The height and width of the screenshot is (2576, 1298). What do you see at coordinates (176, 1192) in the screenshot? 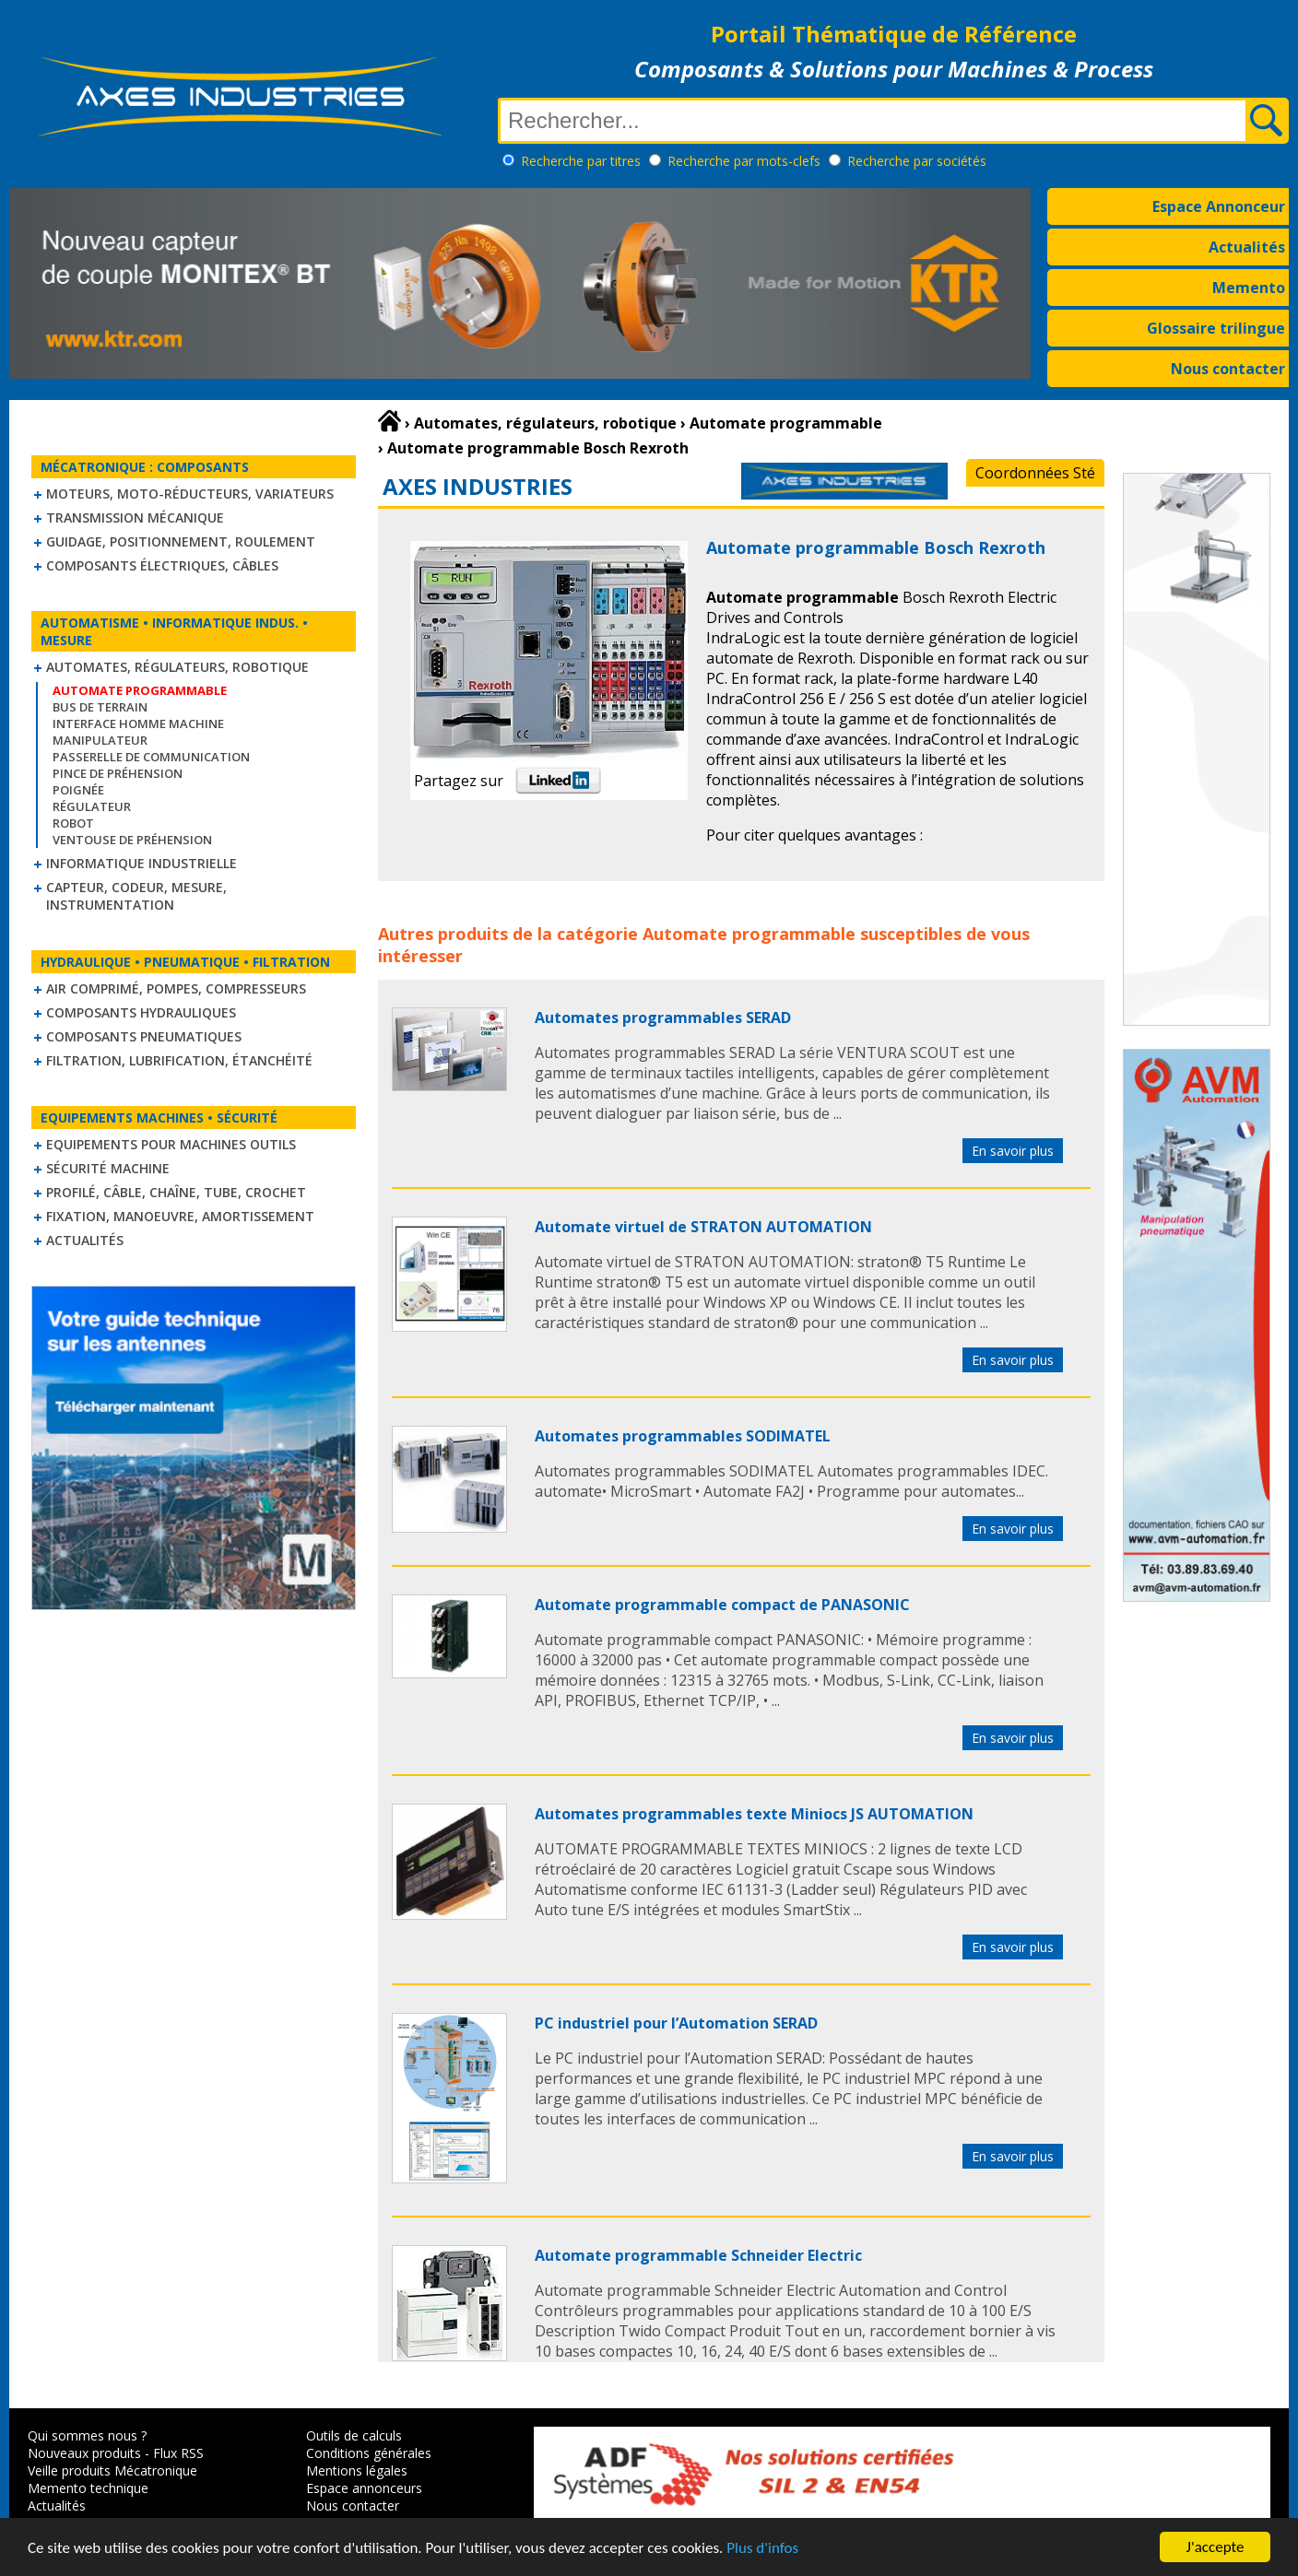
I see `Profilé, câble, chaîne, tube, crochet` at bounding box center [176, 1192].